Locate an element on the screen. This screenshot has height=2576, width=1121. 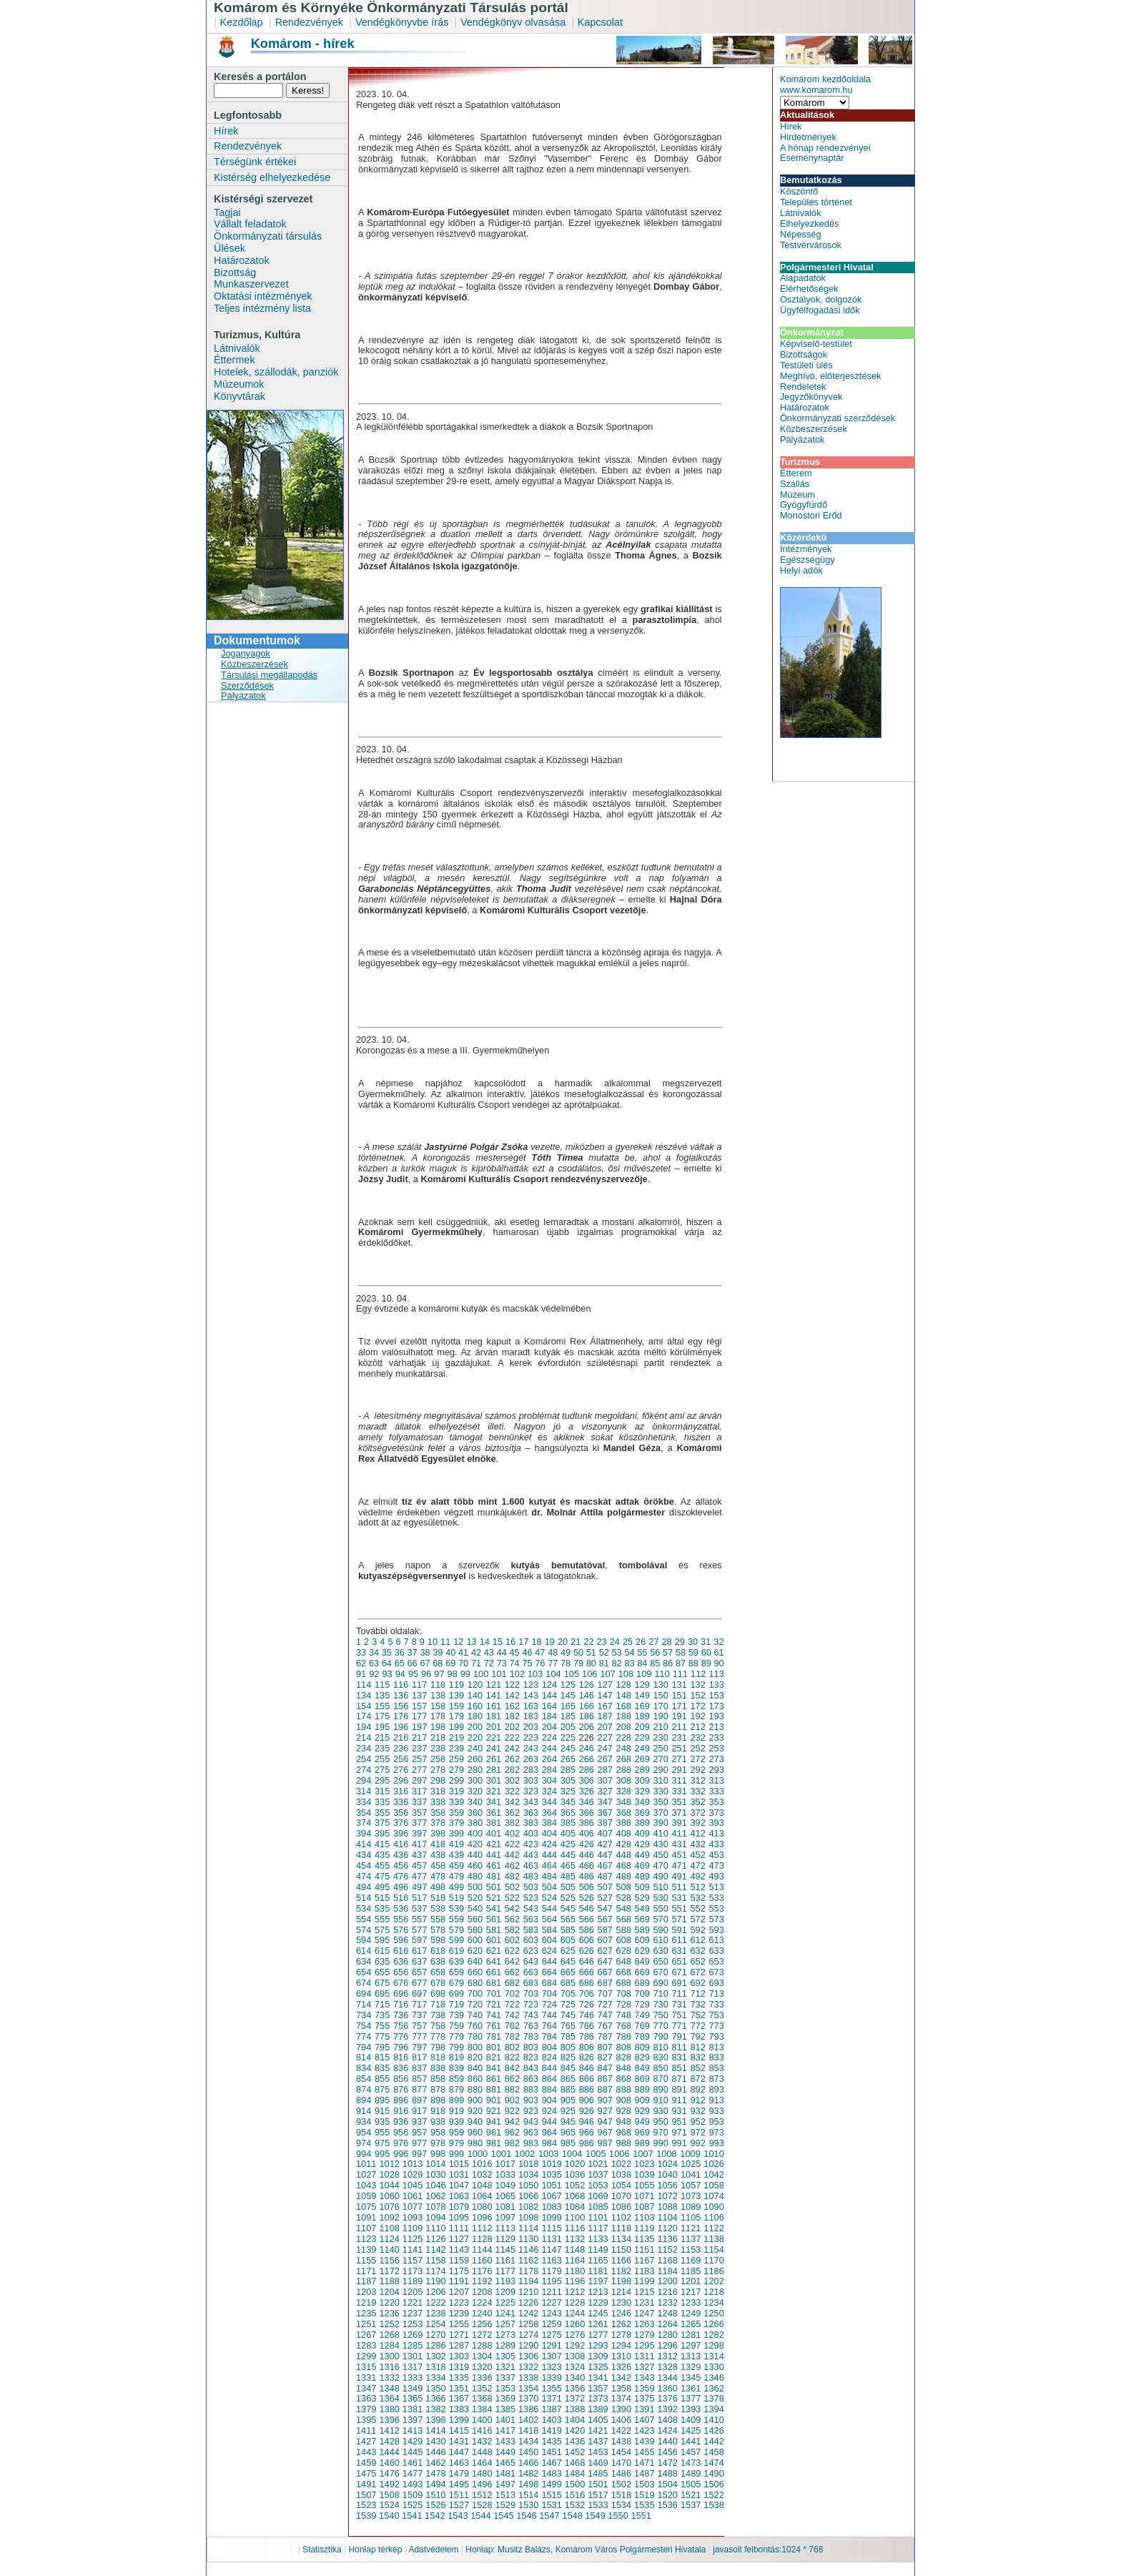
855 is located at coordinates (382, 2078).